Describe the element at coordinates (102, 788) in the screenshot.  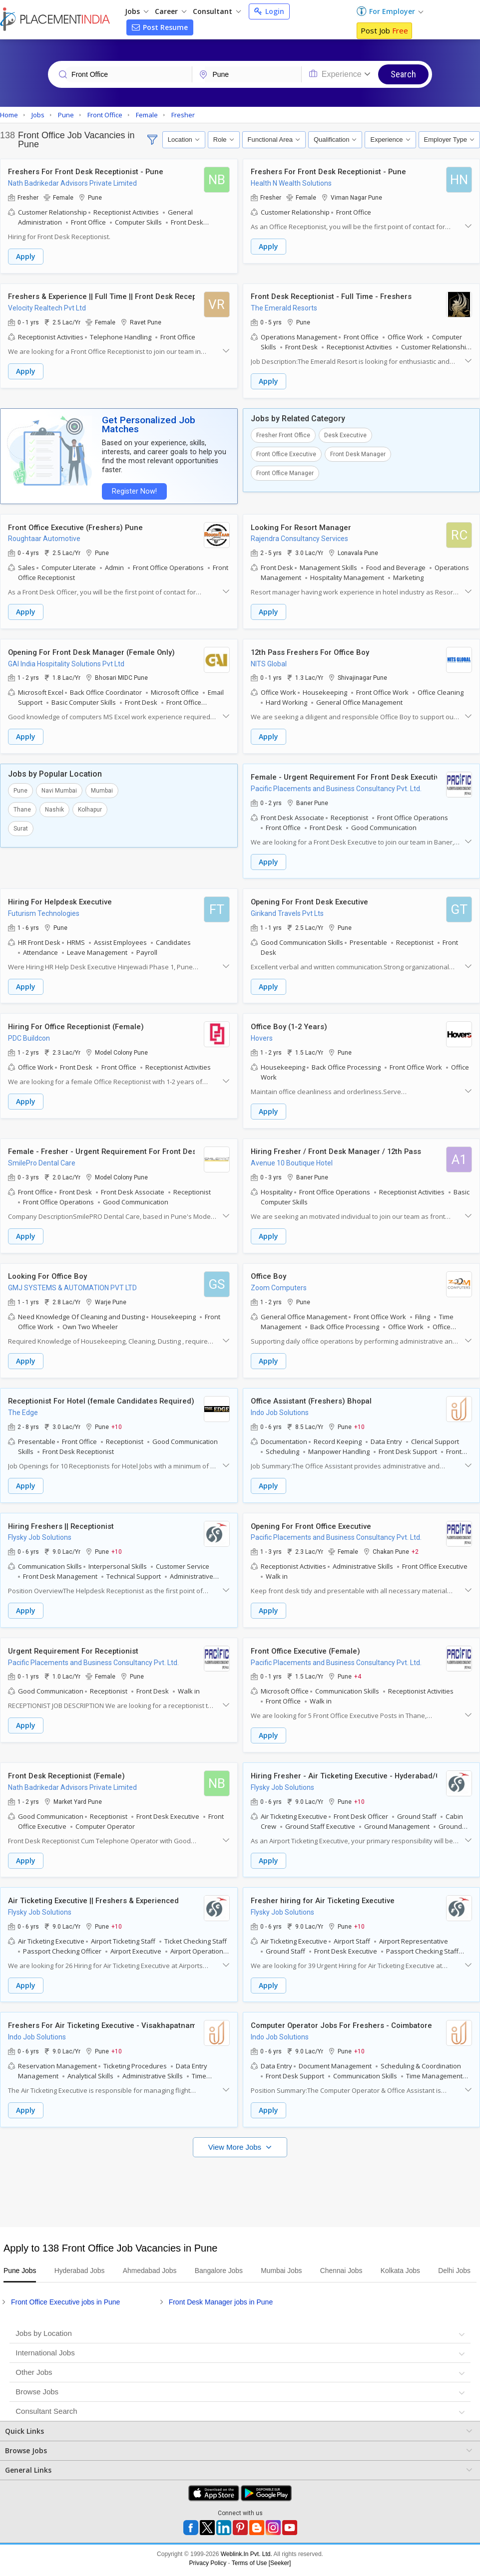
I see `Mumbai` at that location.